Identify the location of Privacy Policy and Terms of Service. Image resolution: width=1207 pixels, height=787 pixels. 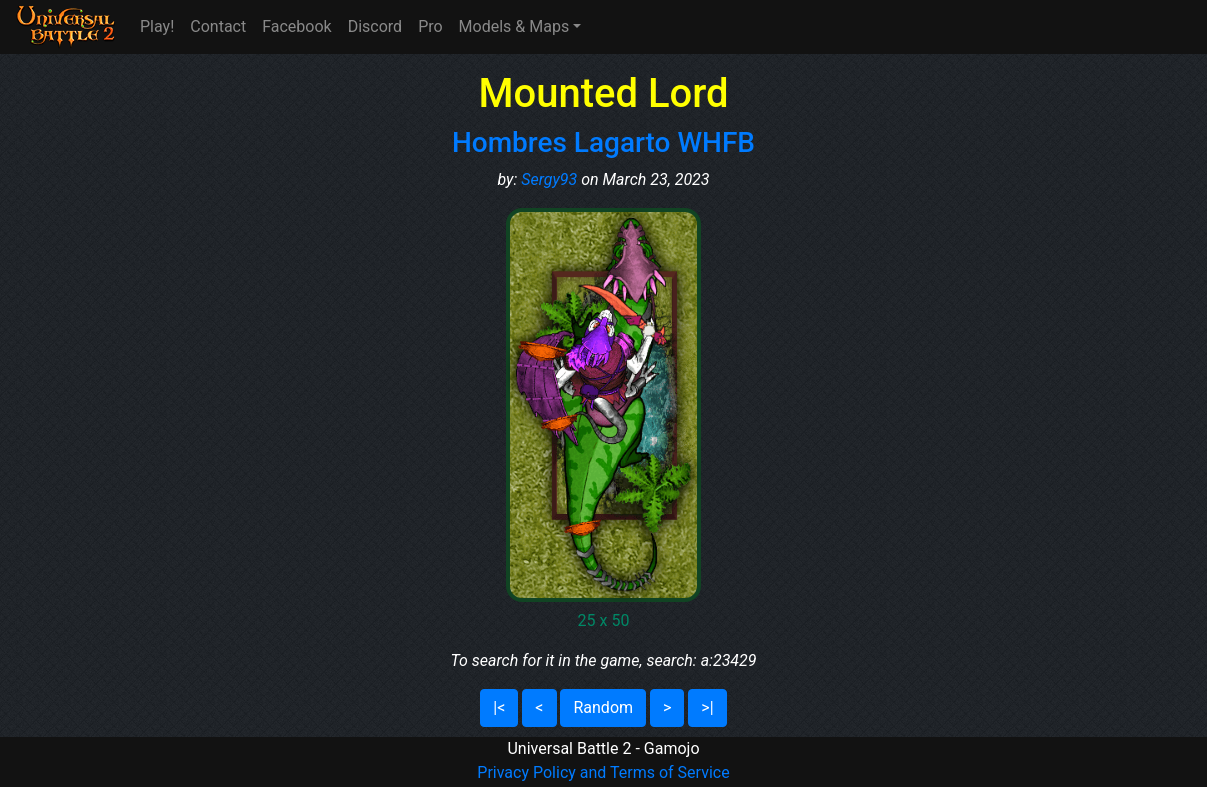
(603, 772).